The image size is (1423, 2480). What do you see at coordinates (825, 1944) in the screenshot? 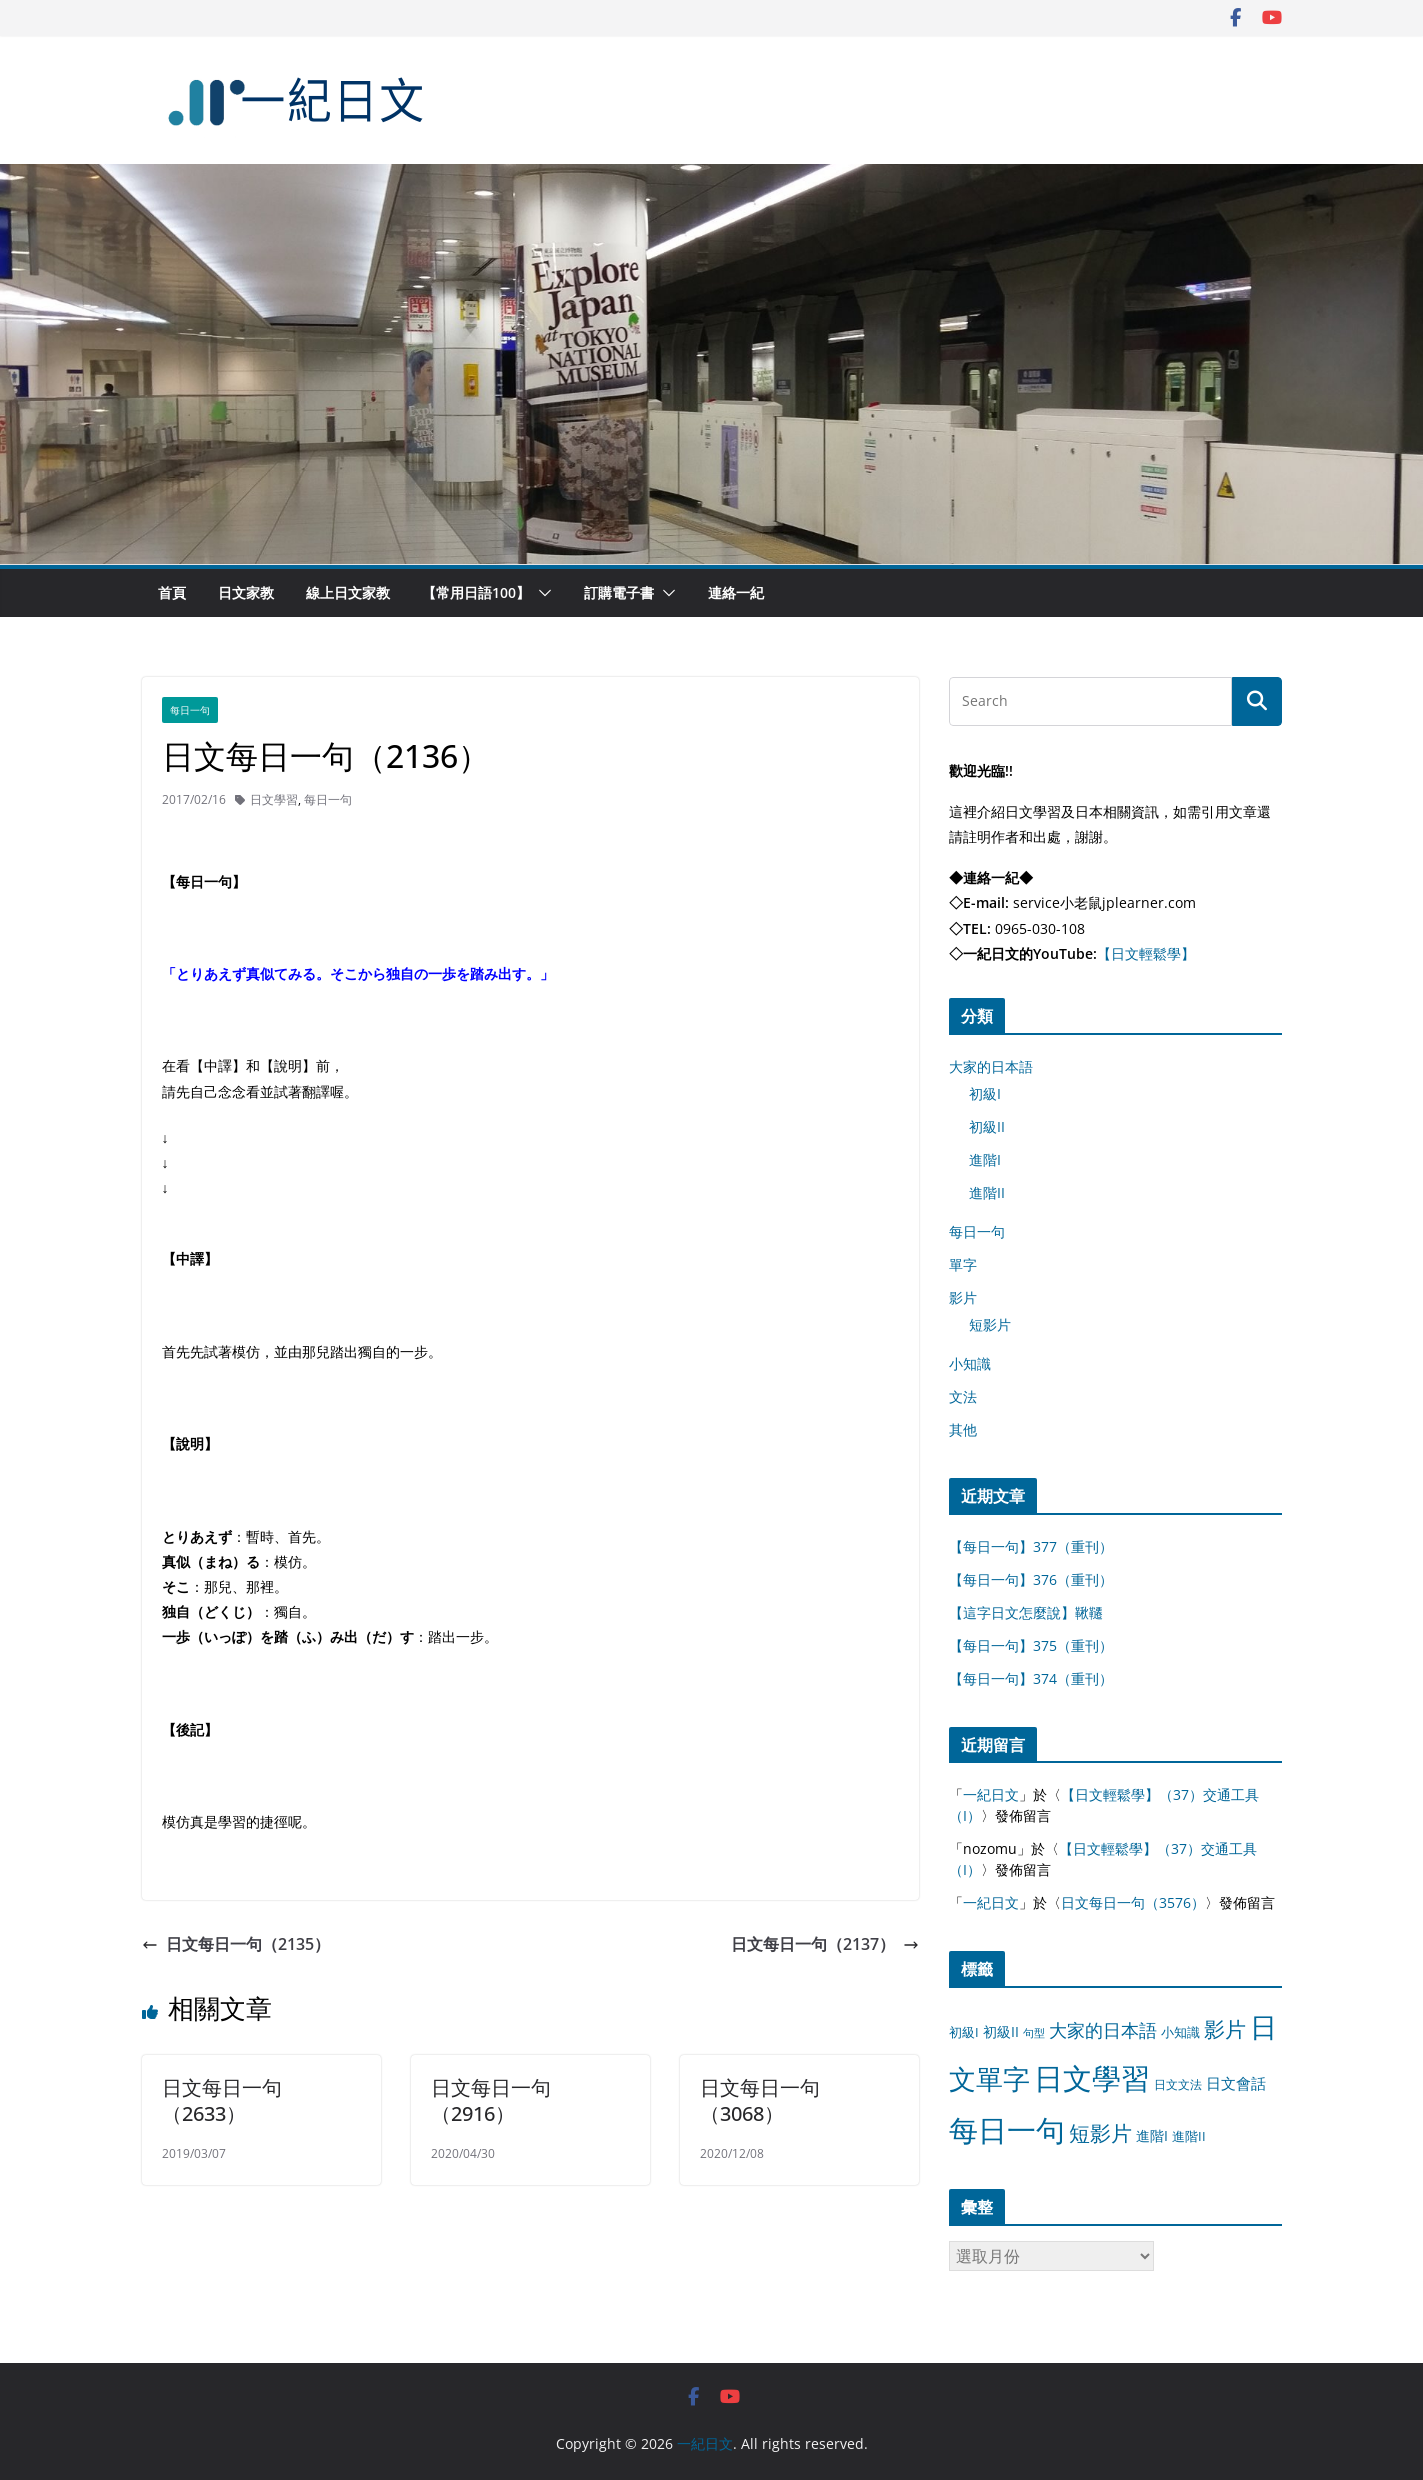
I see `日文每日一句（2137）` at bounding box center [825, 1944].